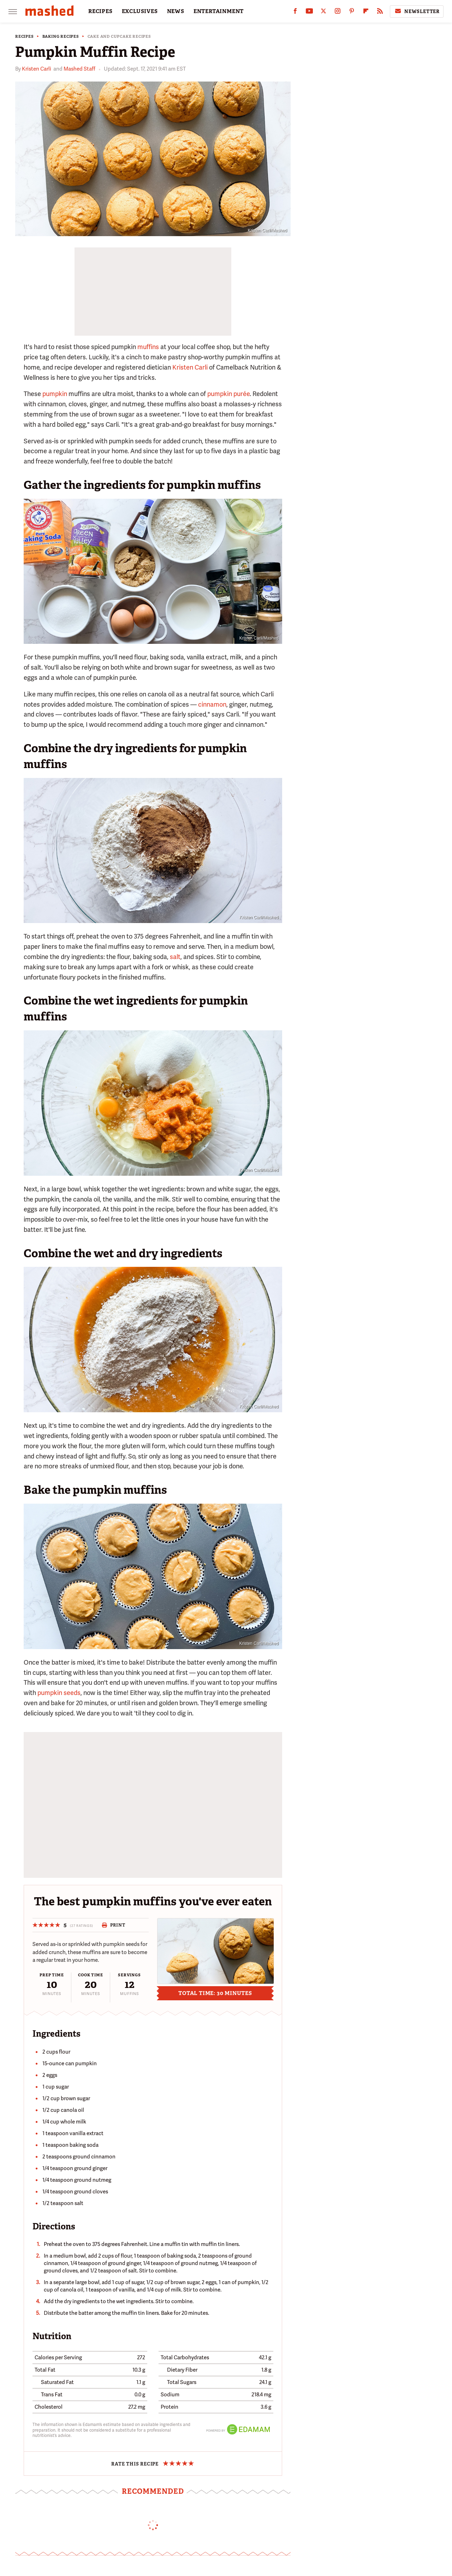  Describe the element at coordinates (212, 704) in the screenshot. I see `cinnamon` at that location.